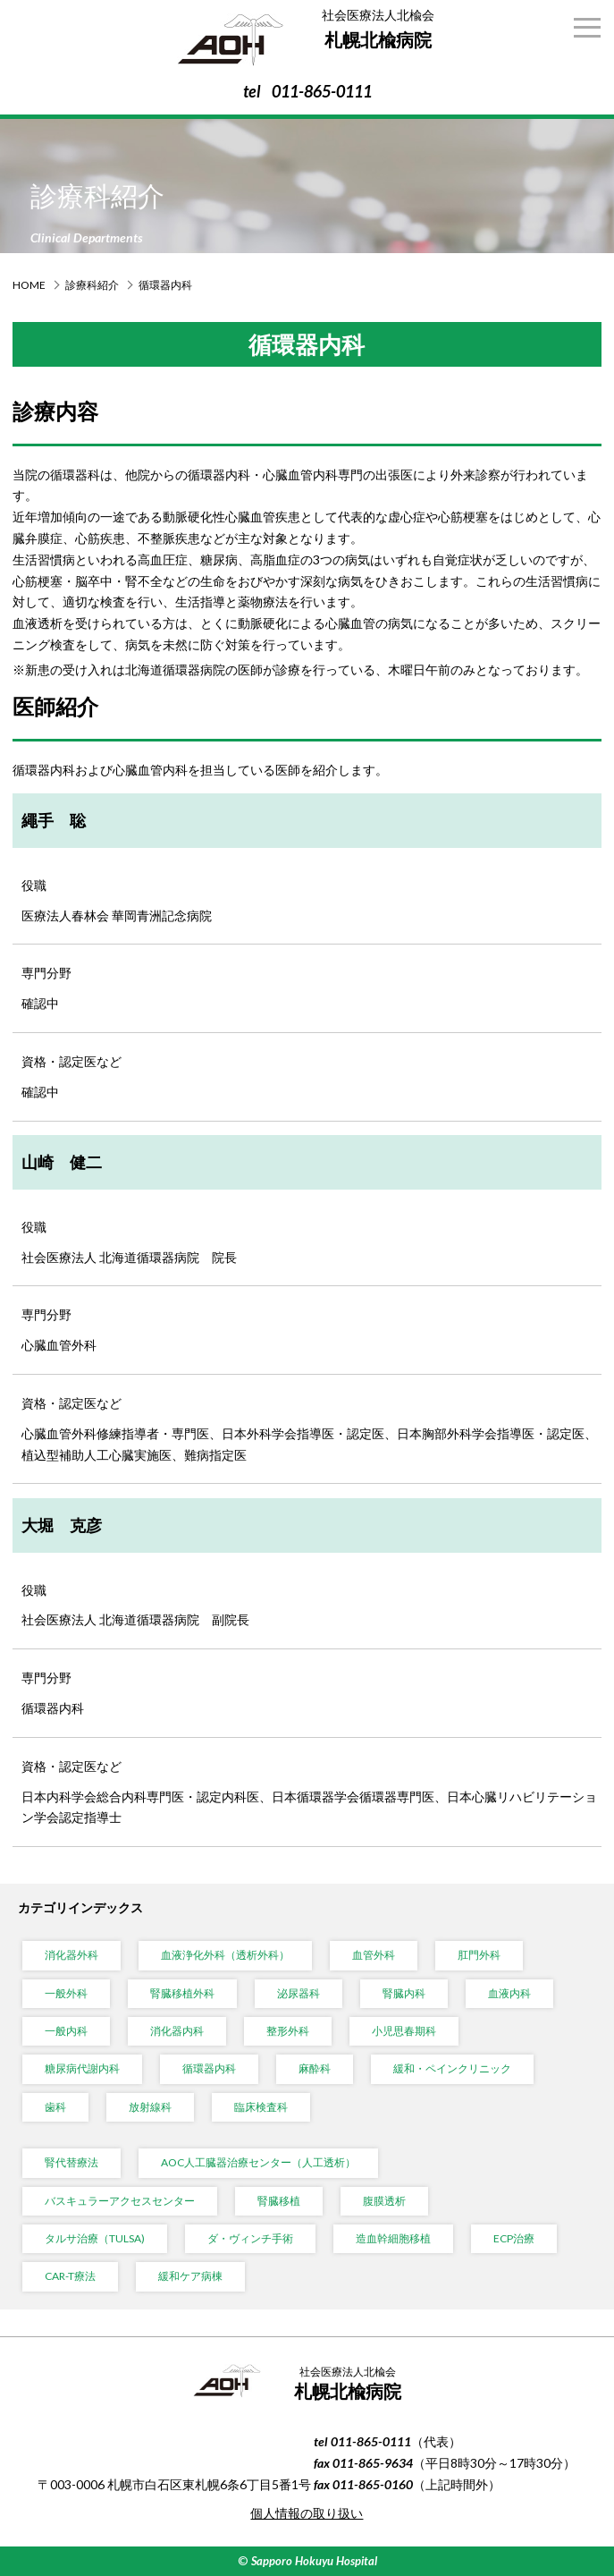 The image size is (614, 2576). I want to click on 消化器外科, so click(71, 1955).